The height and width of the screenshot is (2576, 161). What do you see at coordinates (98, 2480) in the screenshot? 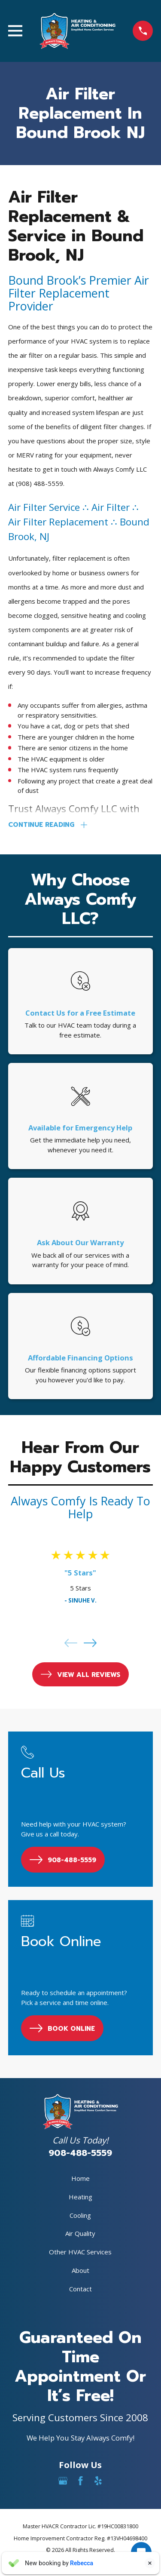
I see `[Yelp]` at bounding box center [98, 2480].